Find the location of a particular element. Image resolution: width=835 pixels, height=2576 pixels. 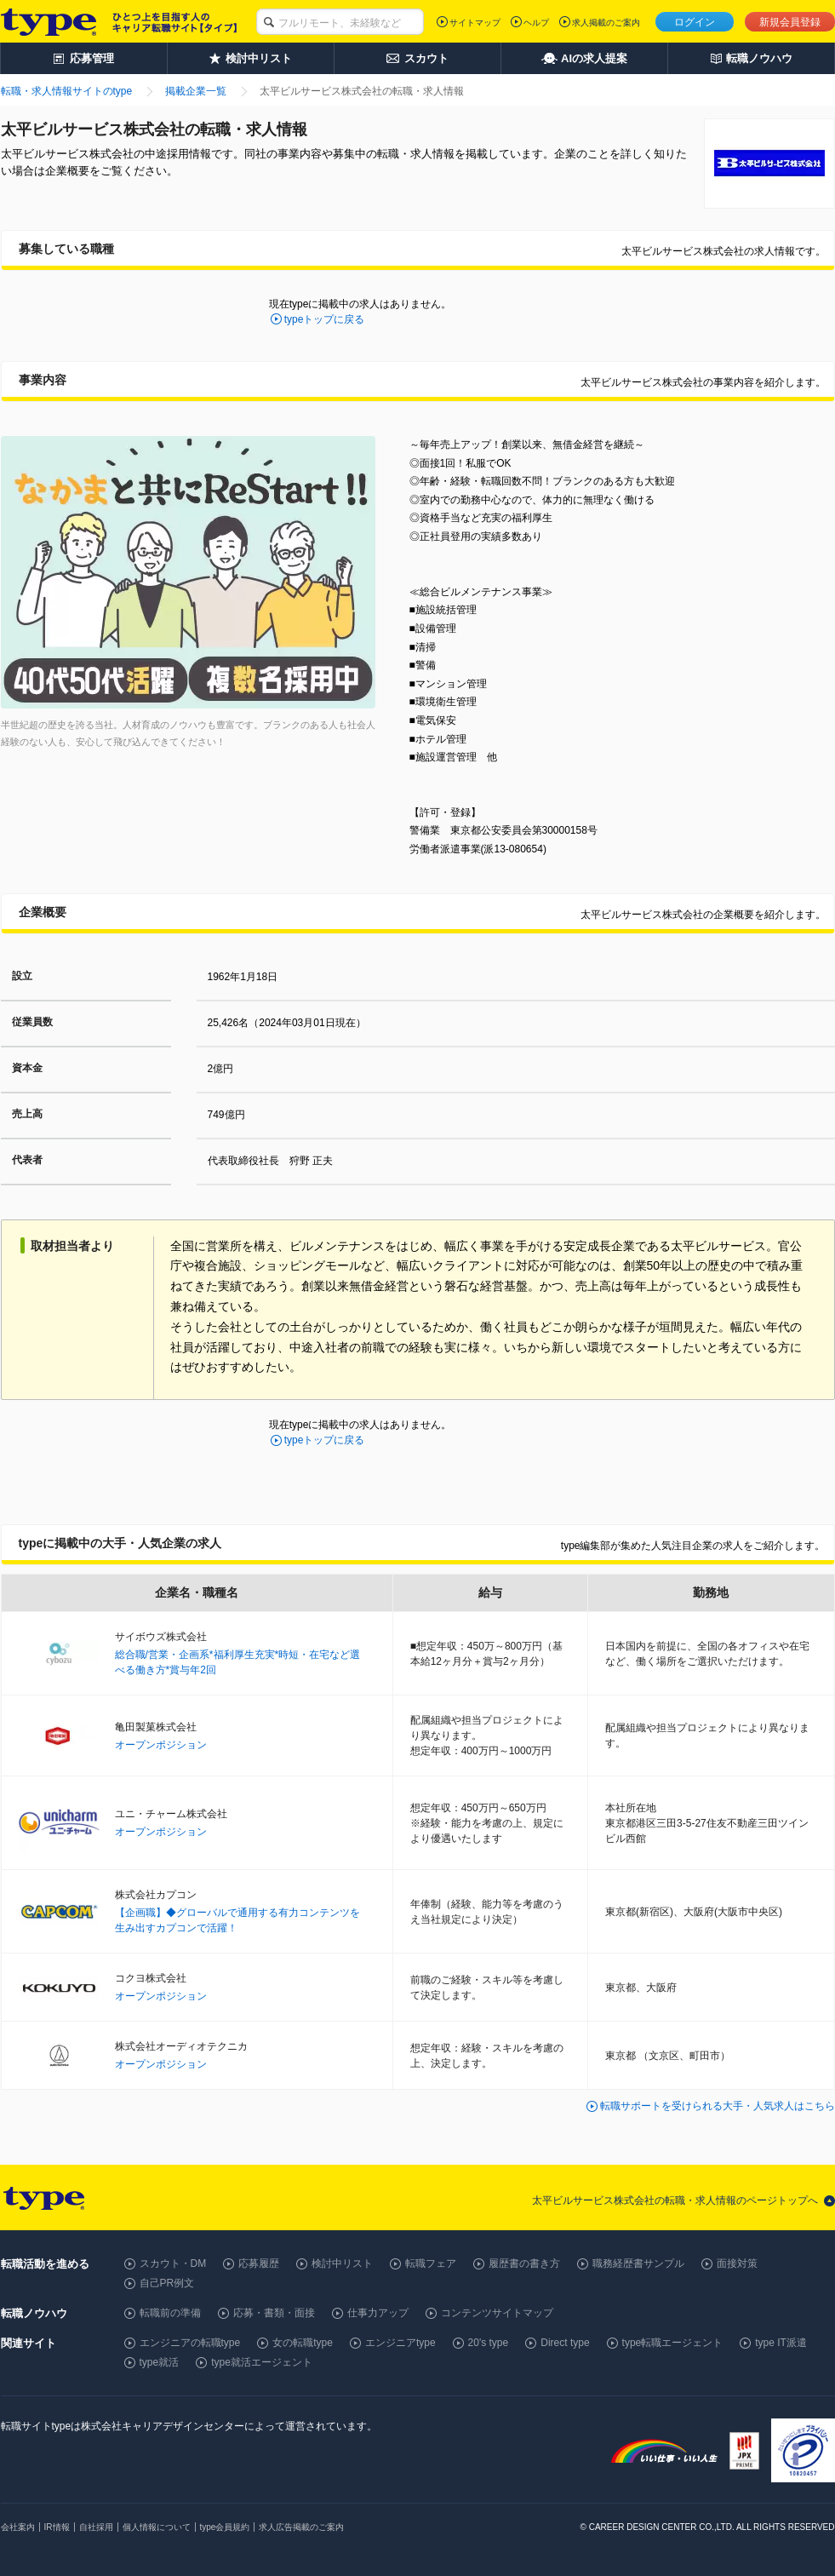

求人掲載のご案内 is located at coordinates (606, 22).